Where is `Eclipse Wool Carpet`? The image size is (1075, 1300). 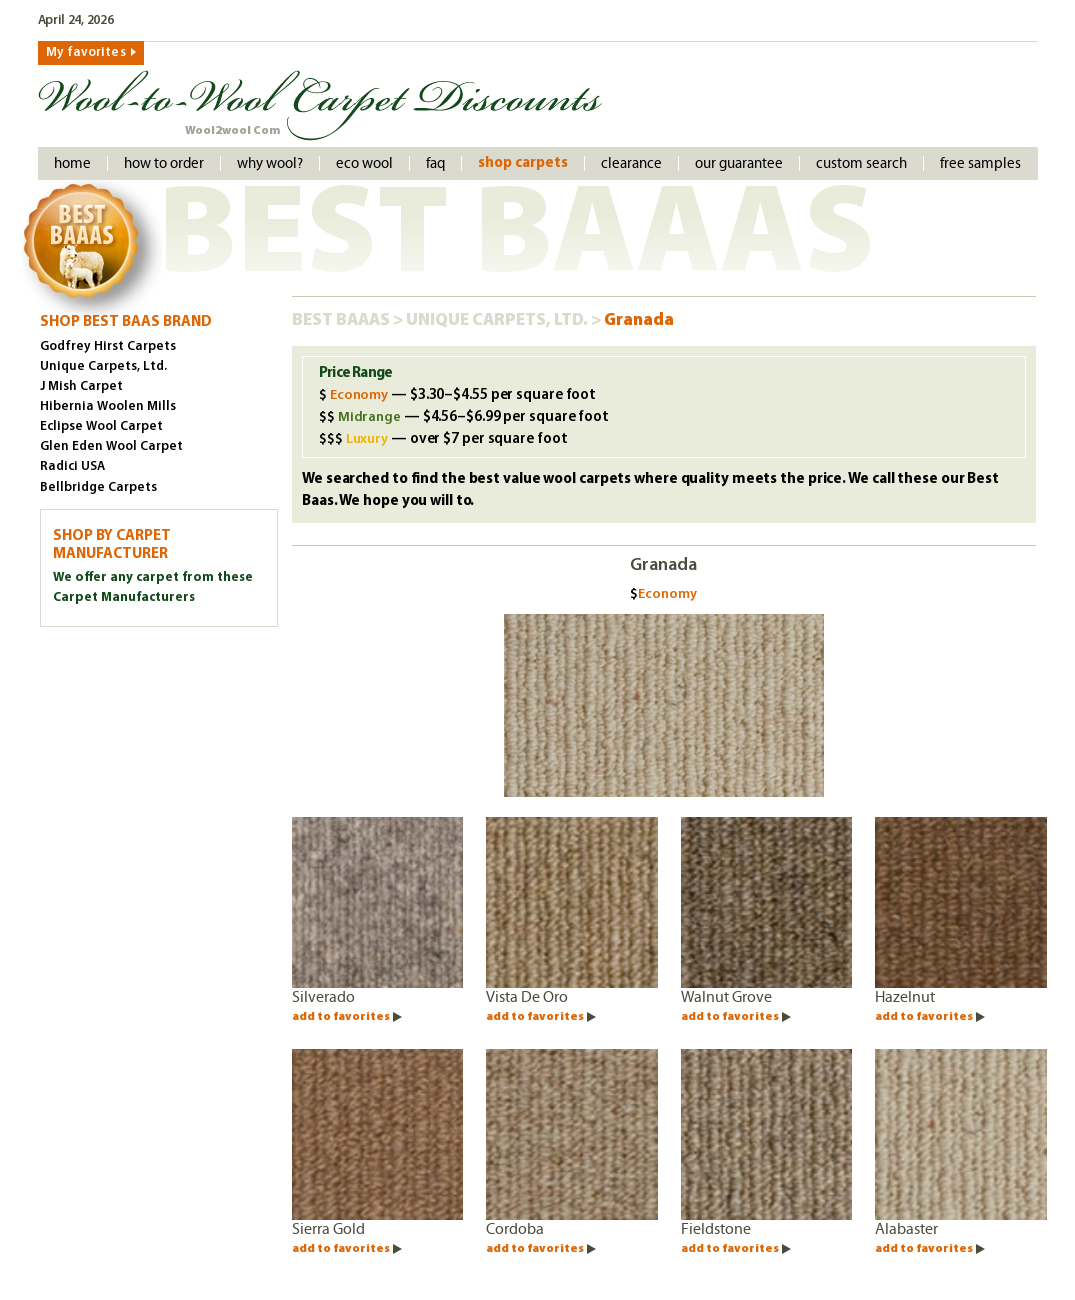 Eclipse Wool Carpet is located at coordinates (101, 426).